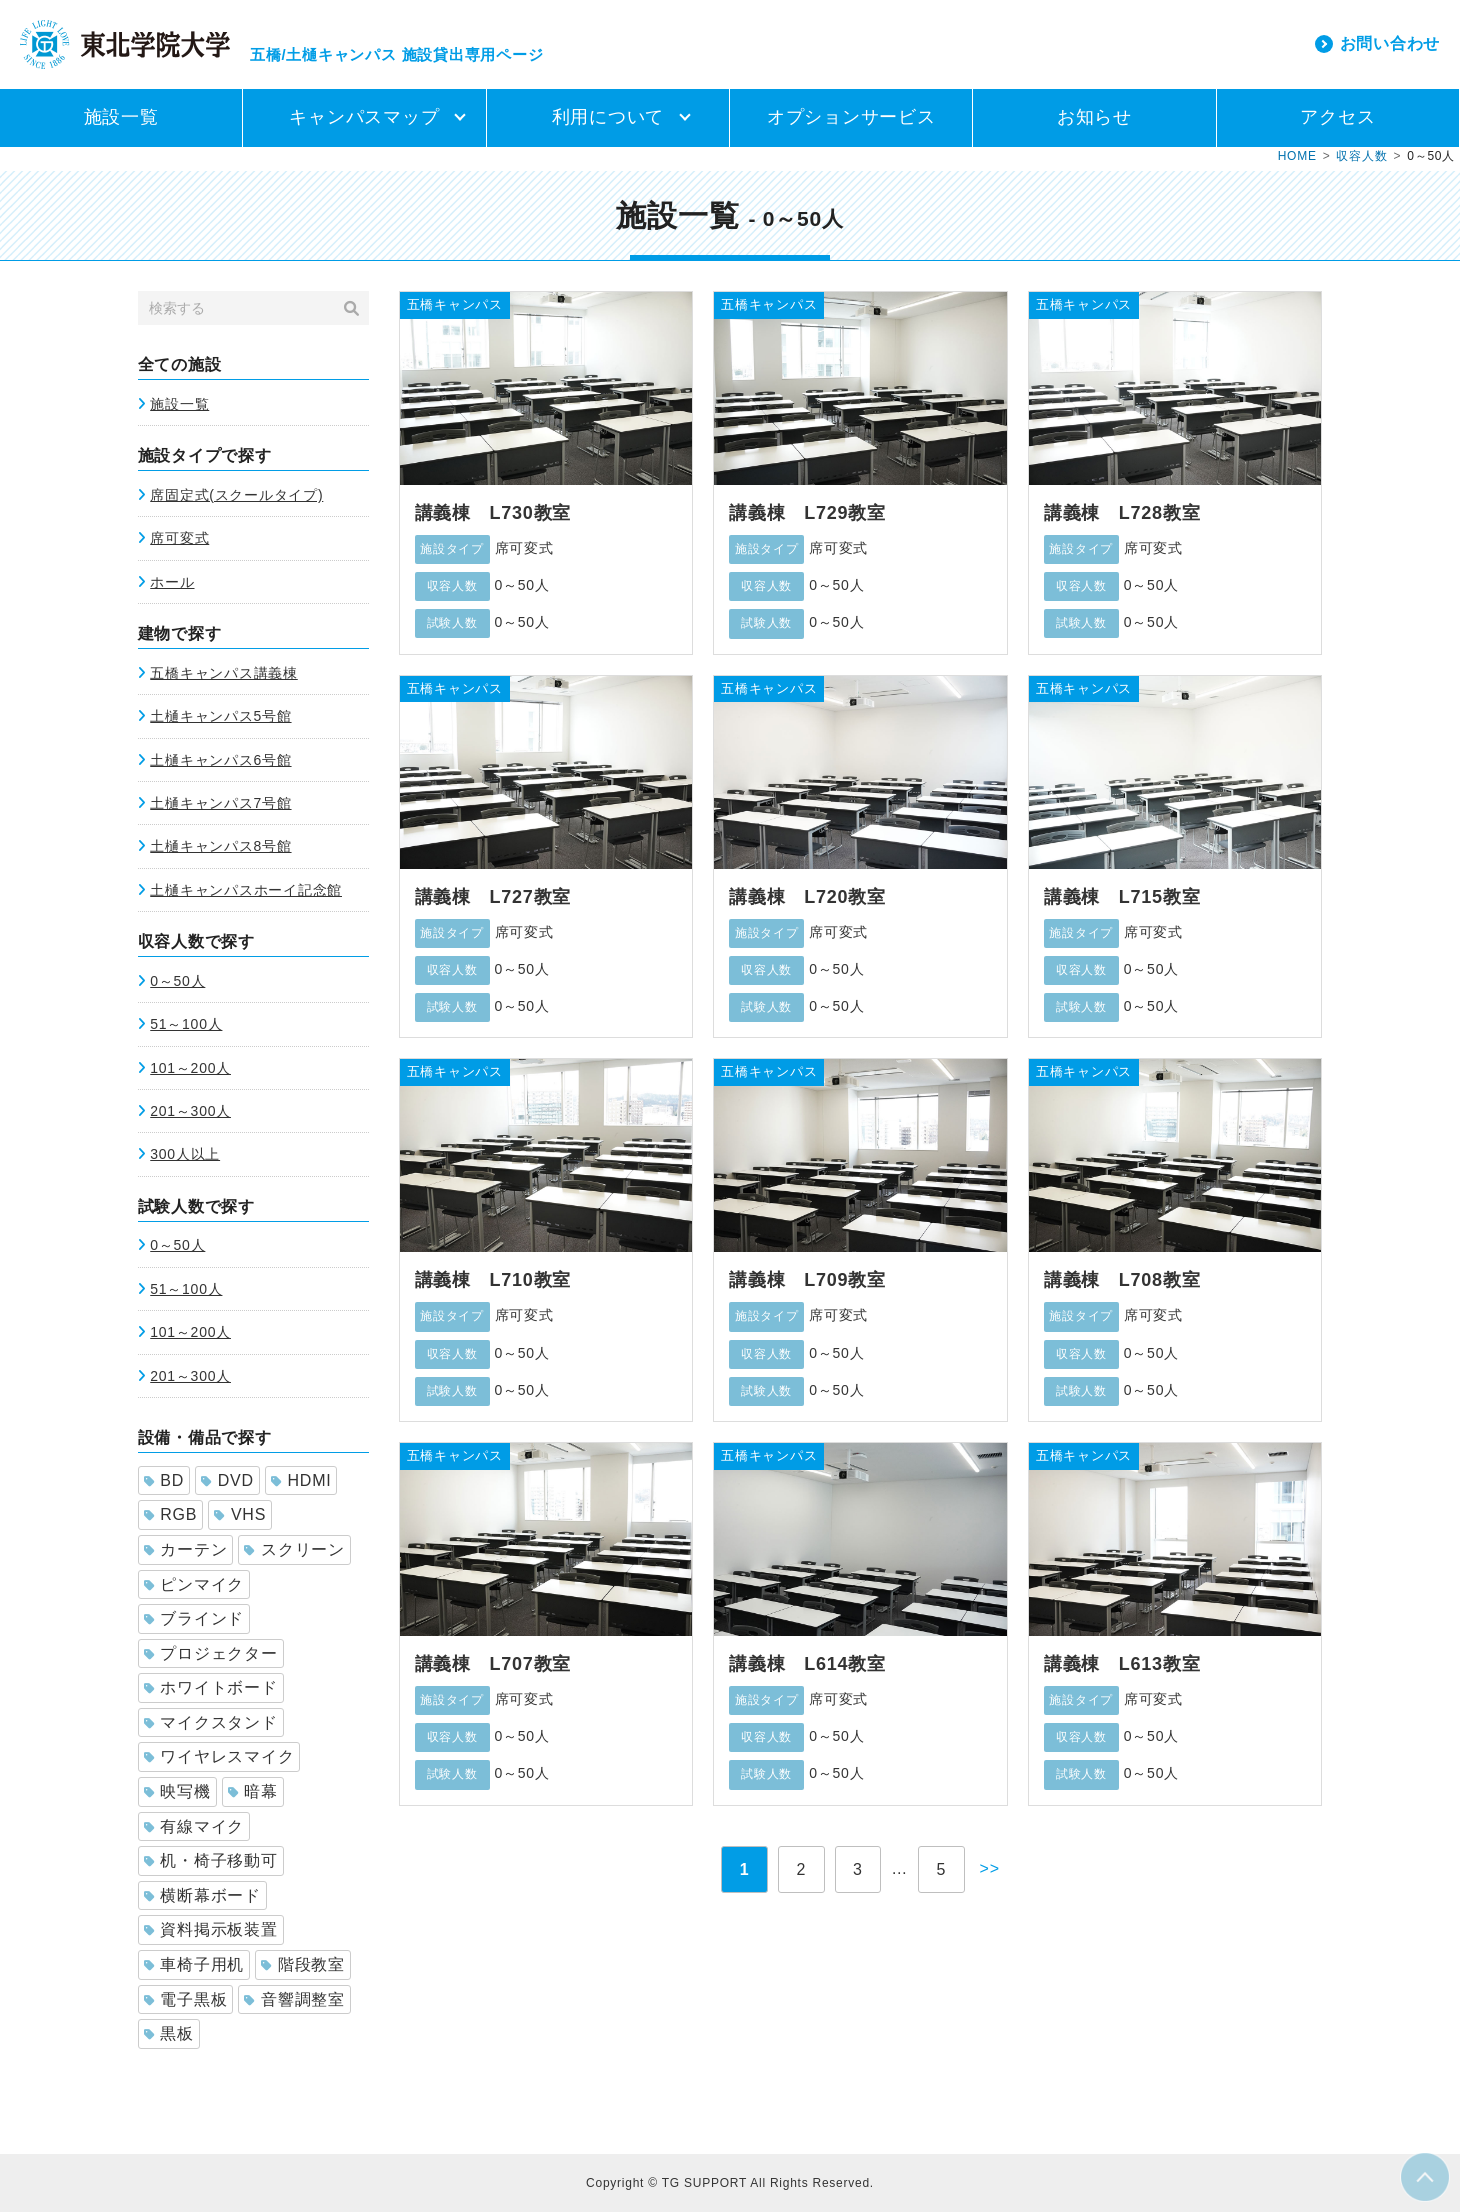 This screenshot has height=2212, width=1460. Describe the element at coordinates (1122, 1280) in the screenshot. I see `講義棟 L708教室` at that location.